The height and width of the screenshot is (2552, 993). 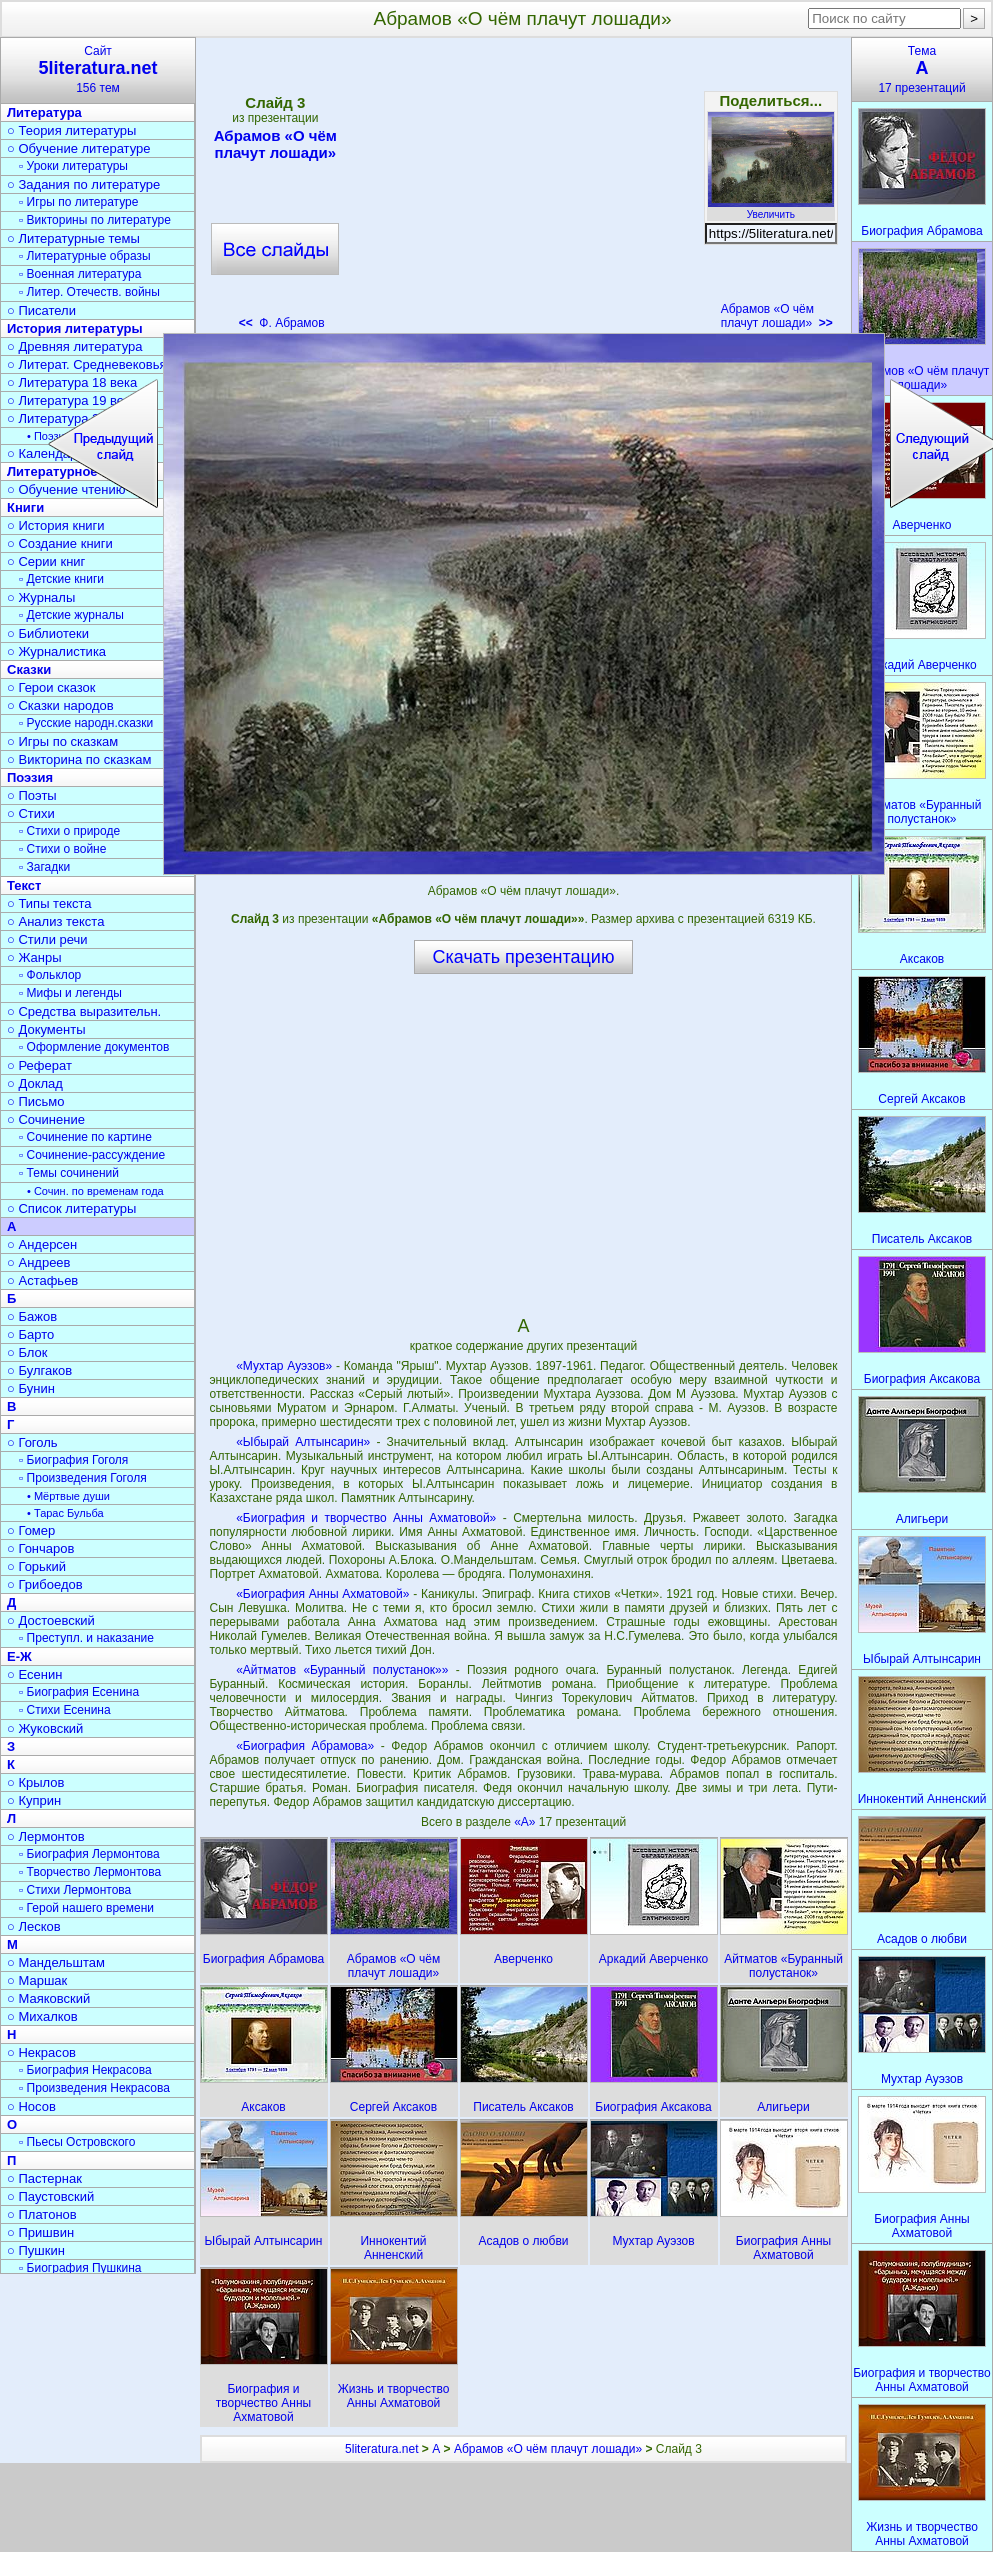 I want to click on ○ Достоевский, so click(x=51, y=1620).